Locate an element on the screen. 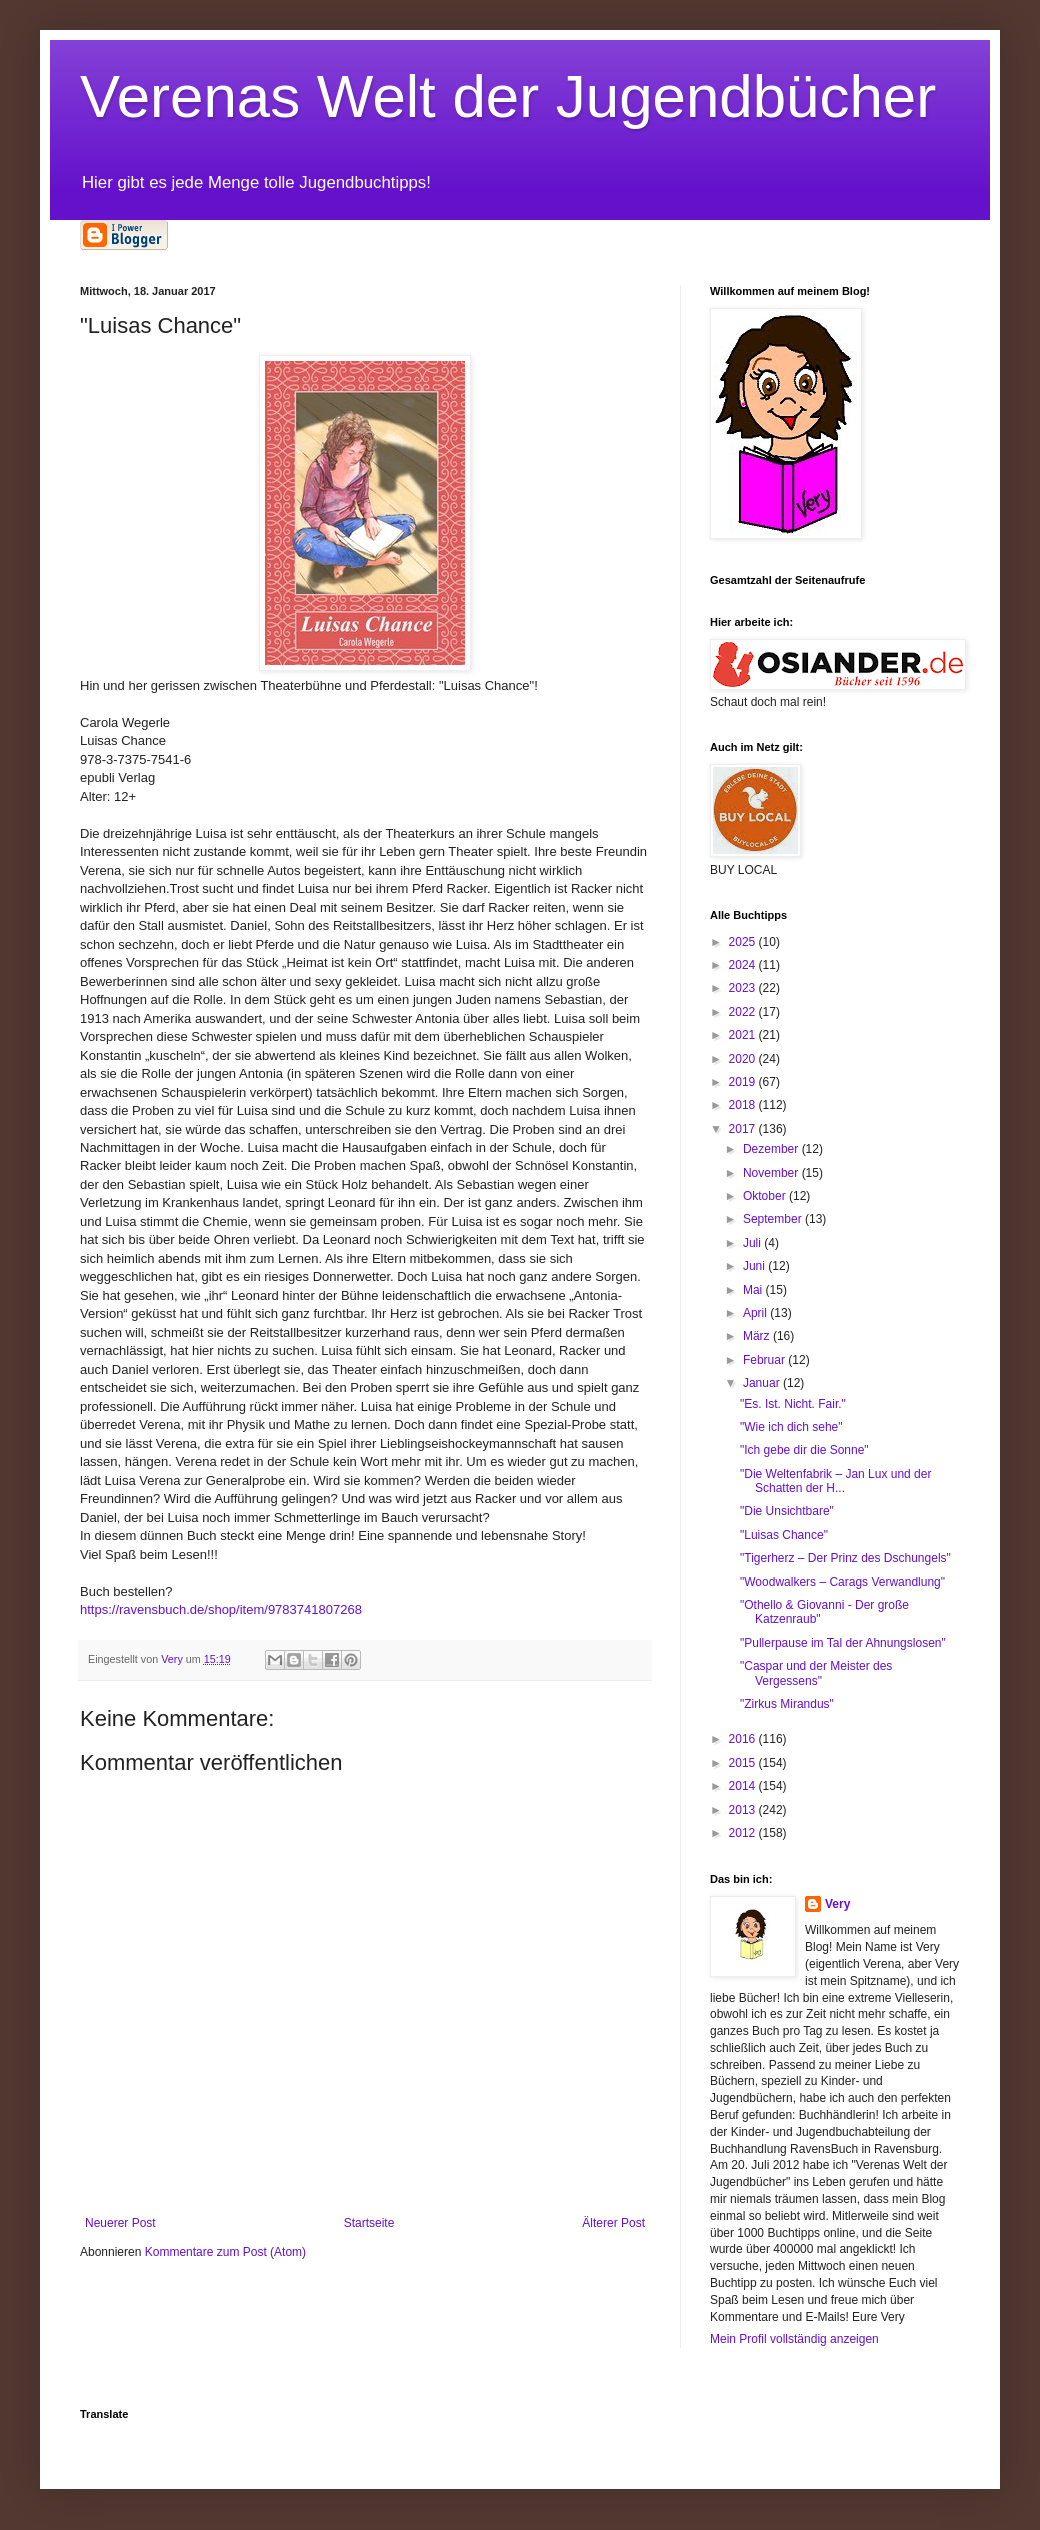 This screenshot has width=1040, height=2530. "Die Weltenfabrik – Jan Lux und der Schatten der H... is located at coordinates (835, 1481).